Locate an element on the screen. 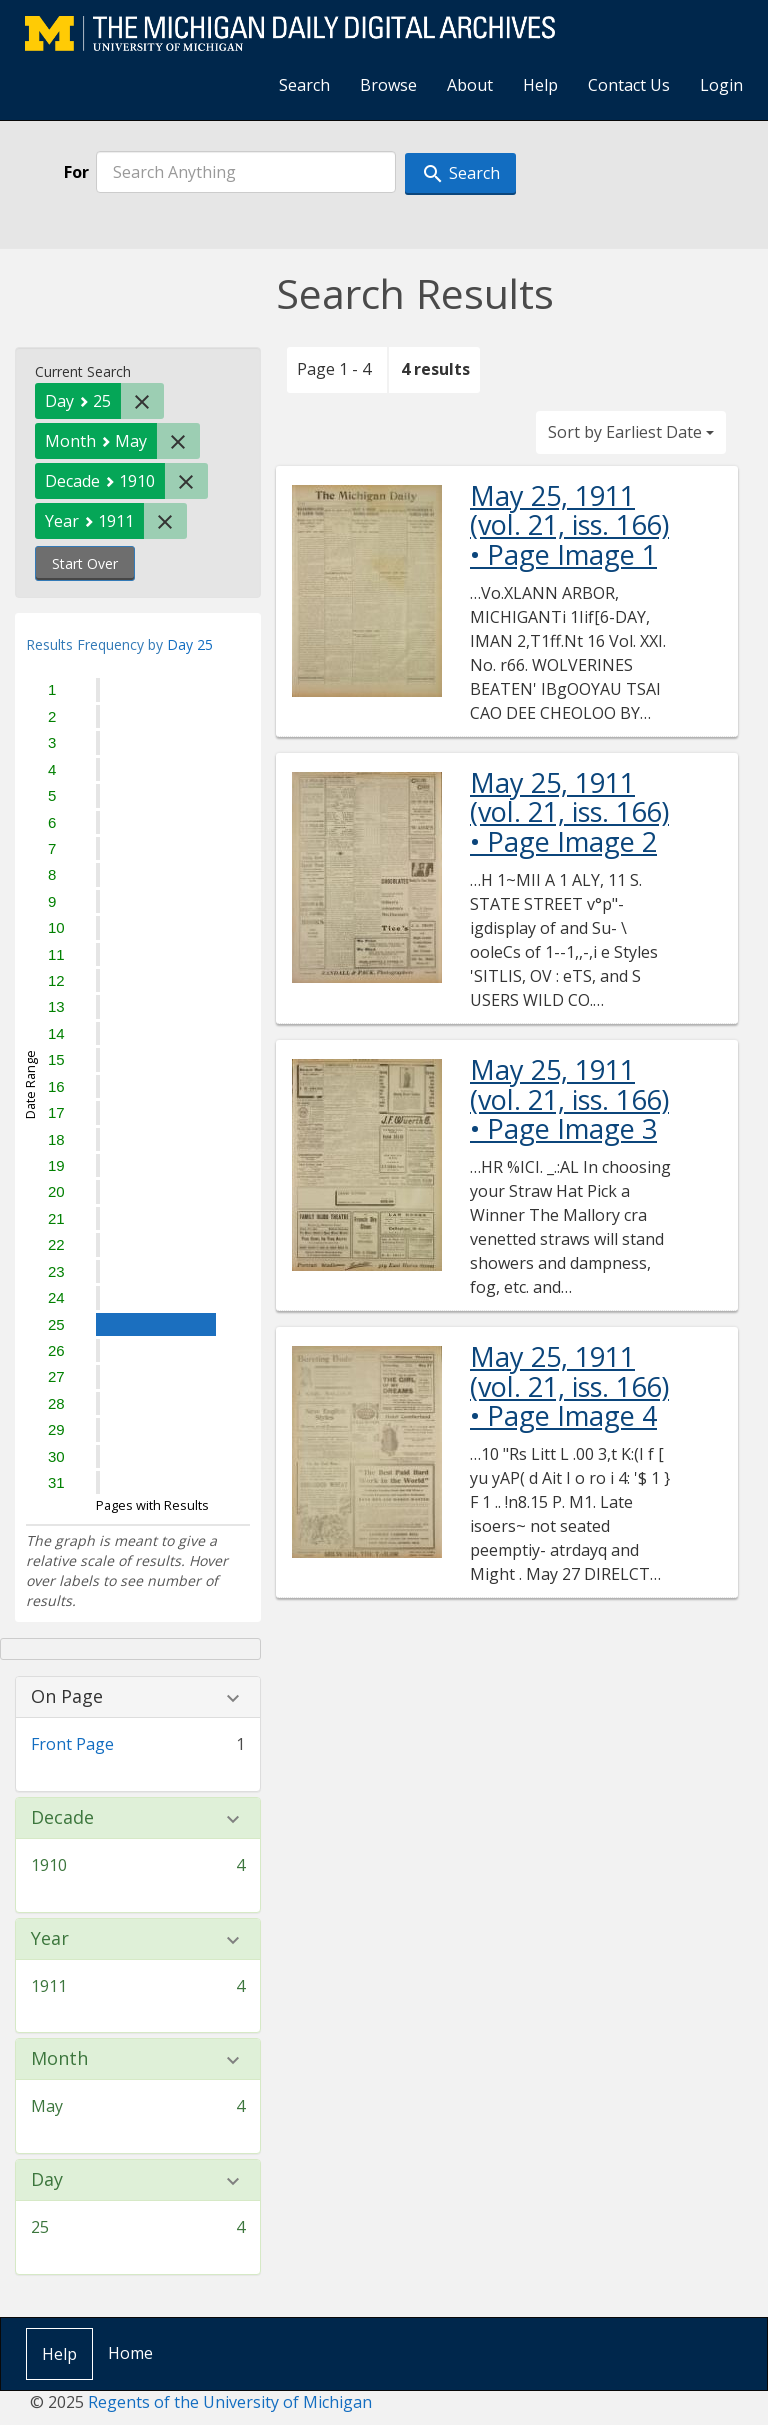 This screenshot has width=768, height=2425. Day is located at coordinates (47, 2180).